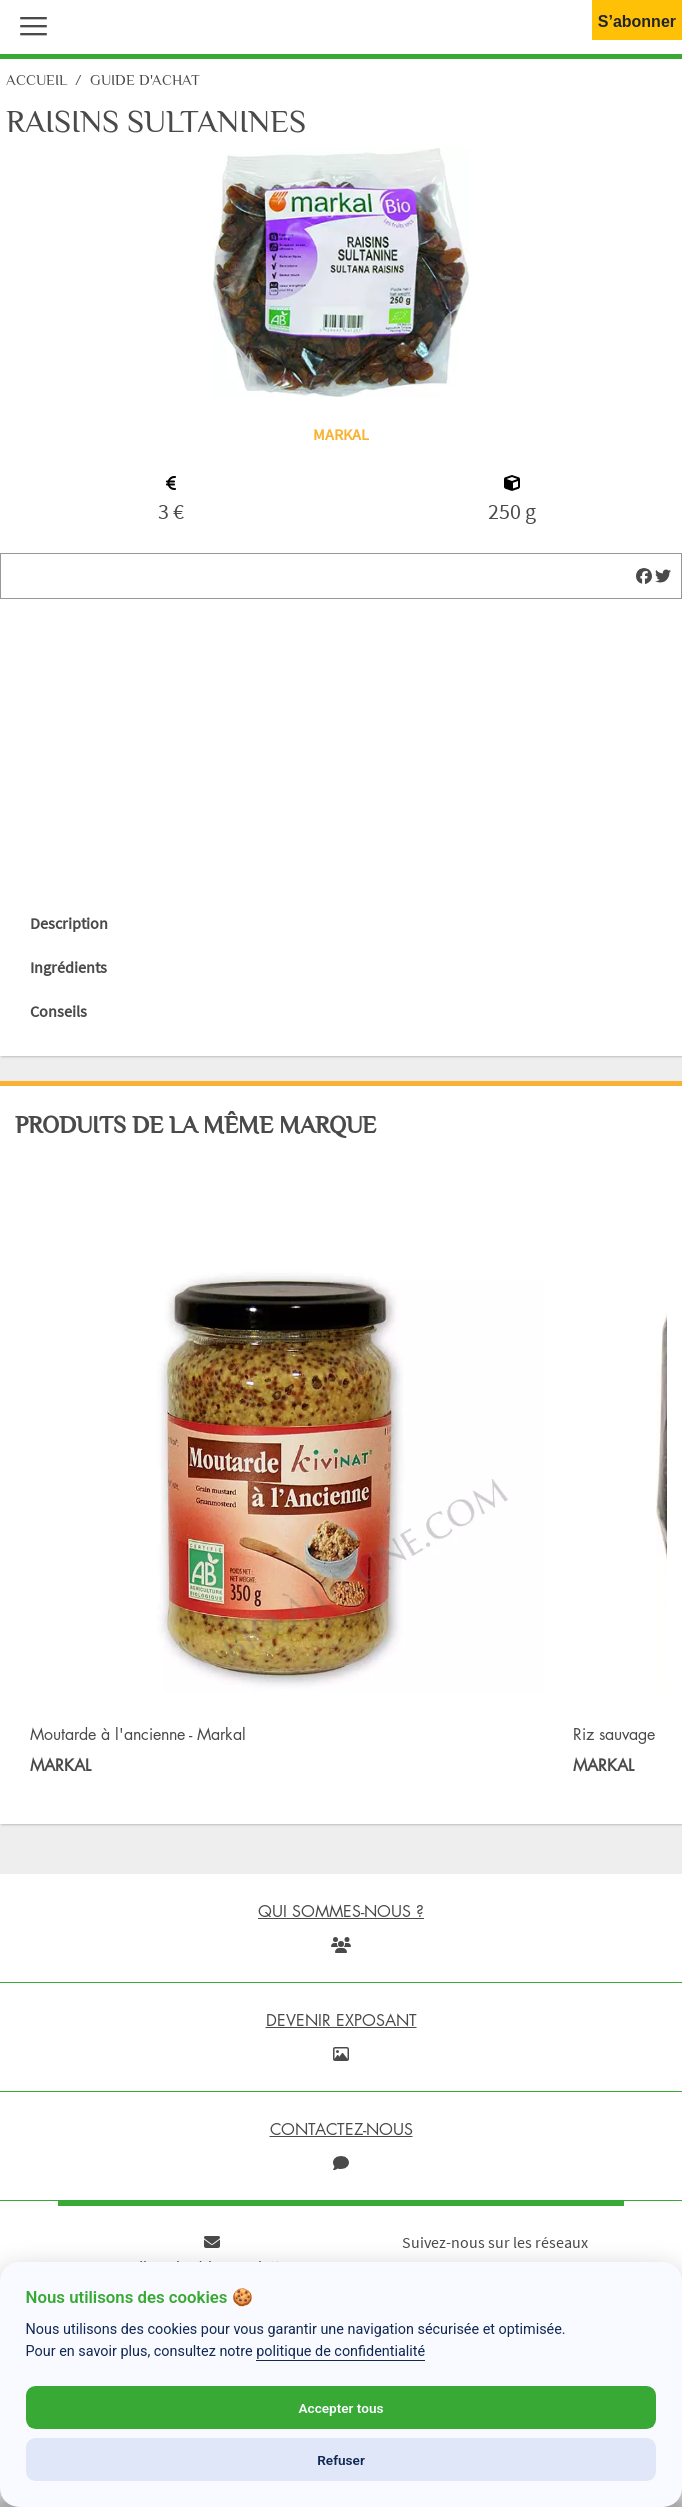 Image resolution: width=682 pixels, height=2507 pixels. I want to click on Refuser, so click(341, 2460).